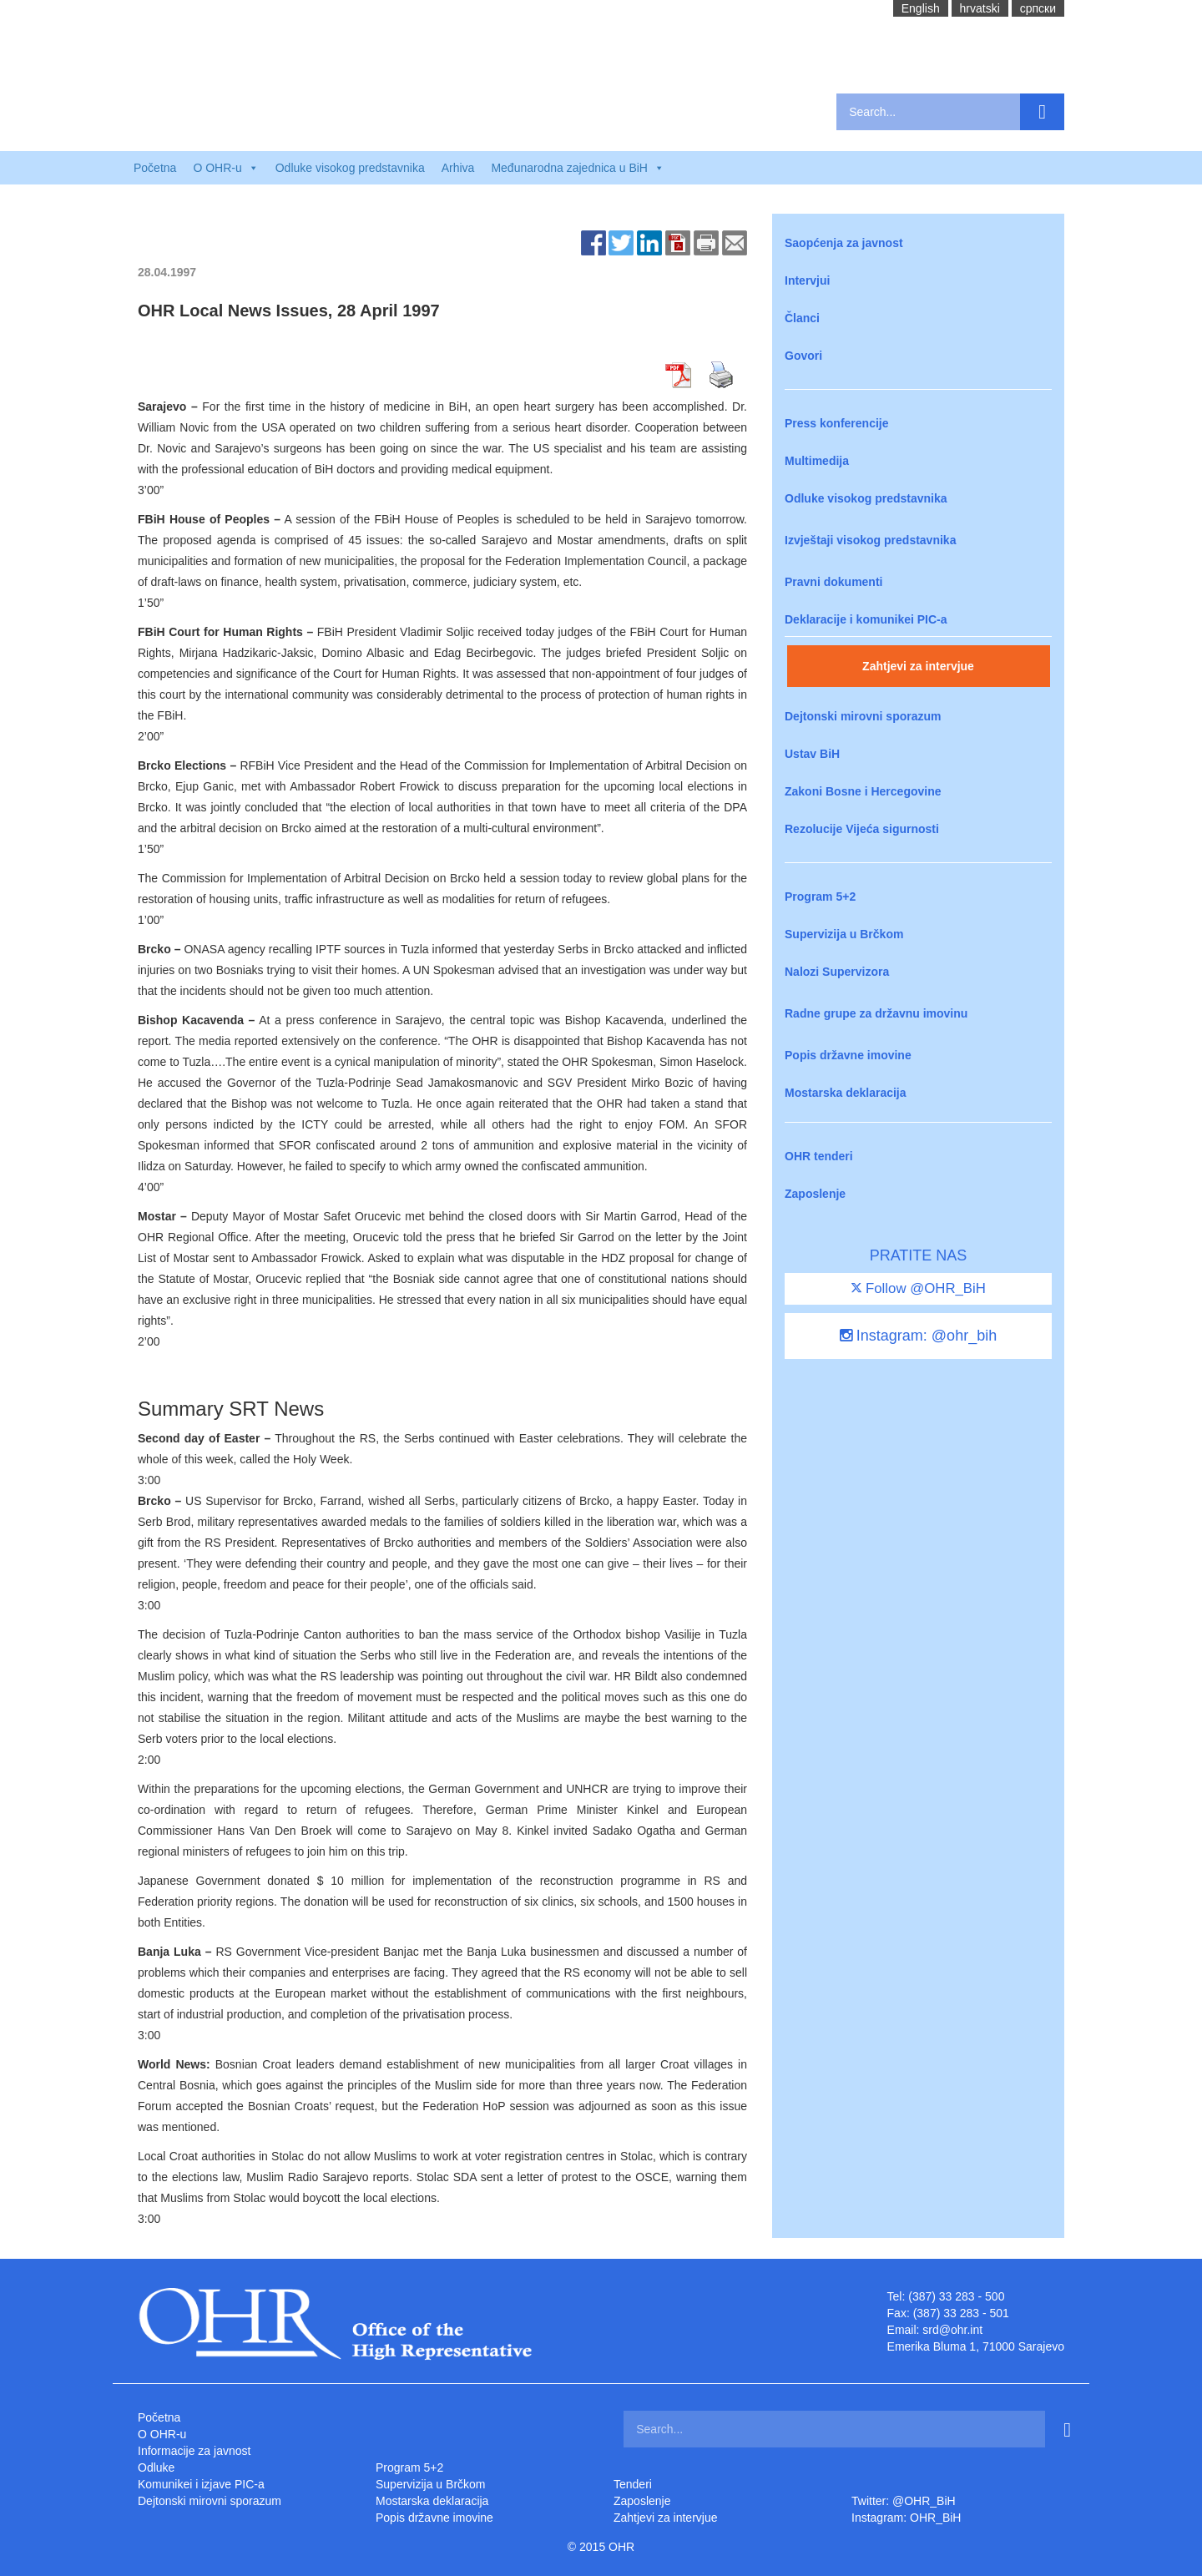 The height and width of the screenshot is (2576, 1202). What do you see at coordinates (807, 280) in the screenshot?
I see `Intervjui` at bounding box center [807, 280].